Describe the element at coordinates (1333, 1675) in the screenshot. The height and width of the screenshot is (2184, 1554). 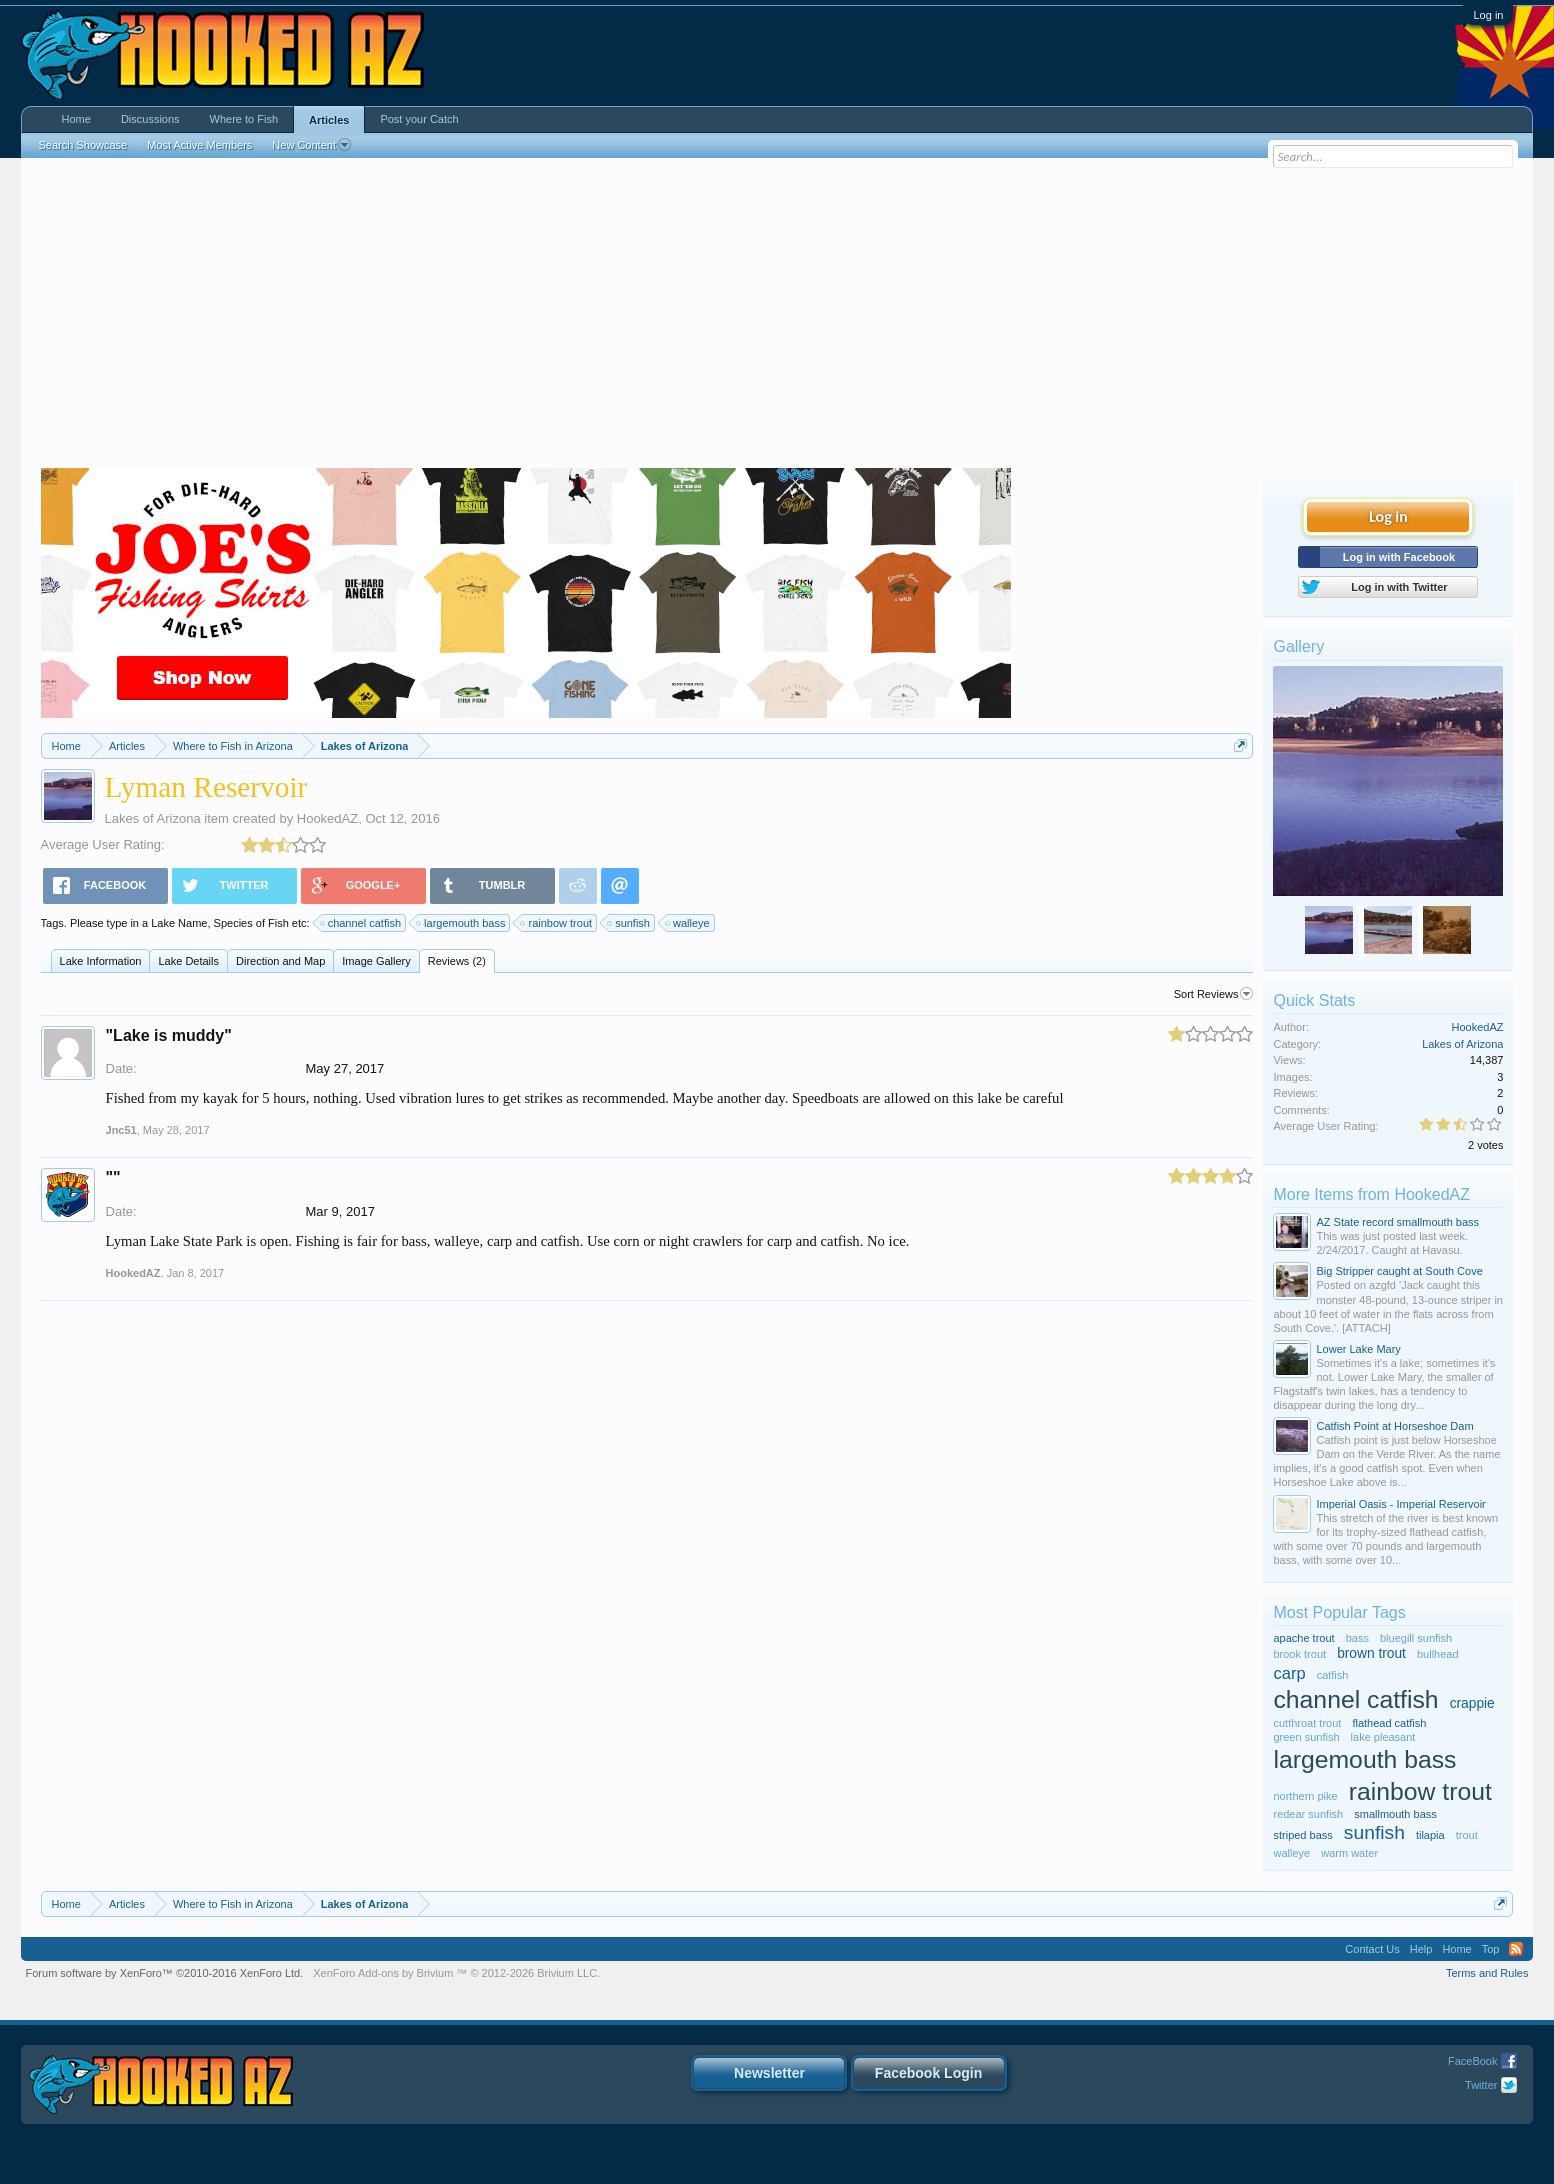
I see `catfish` at that location.